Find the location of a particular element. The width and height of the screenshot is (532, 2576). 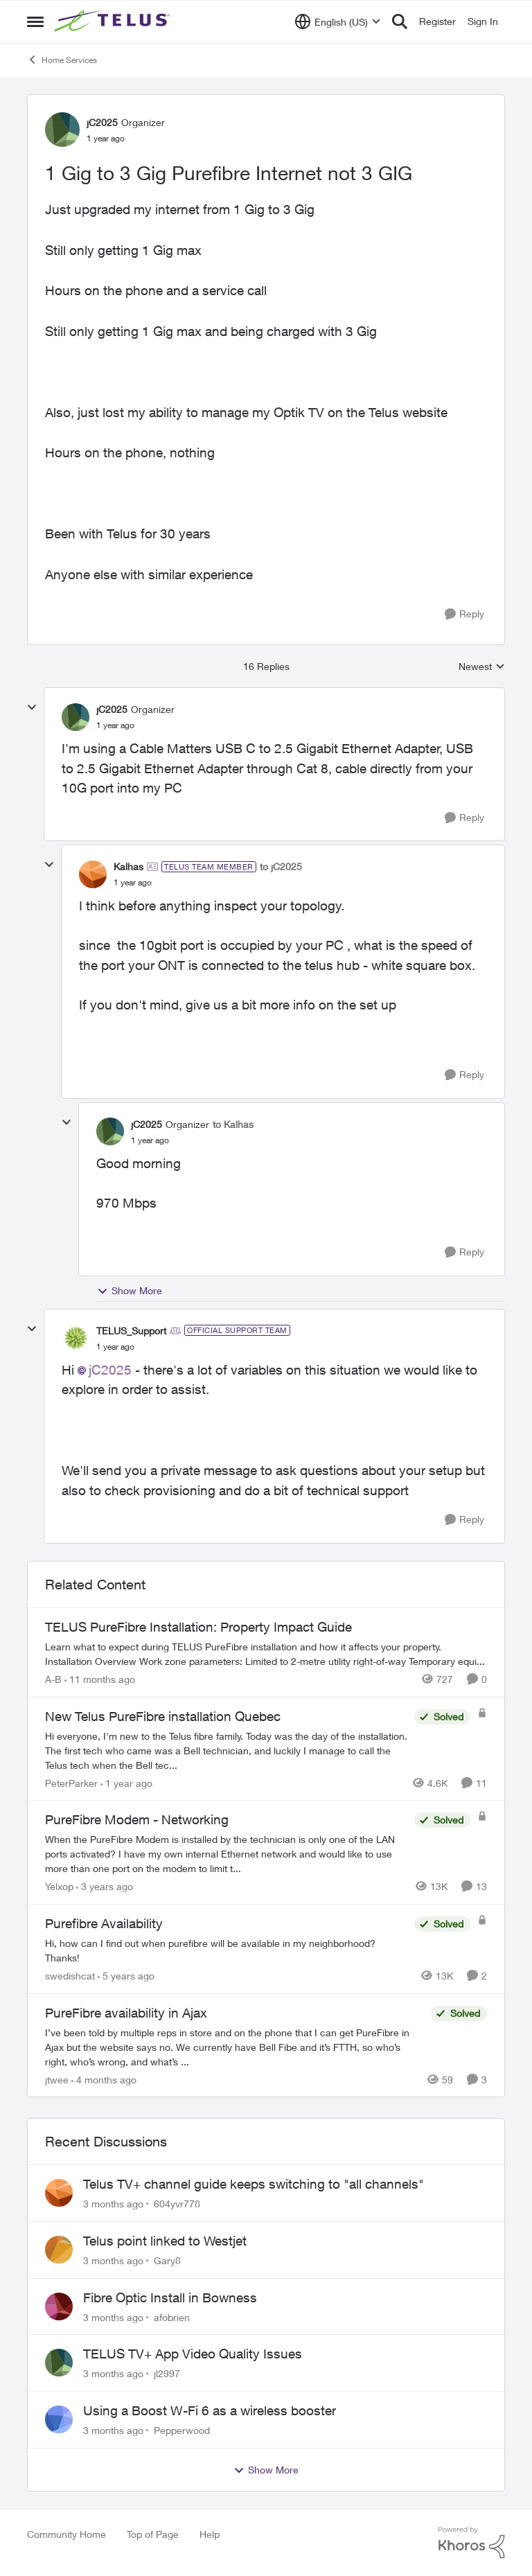

Community Home is located at coordinates (66, 2534).